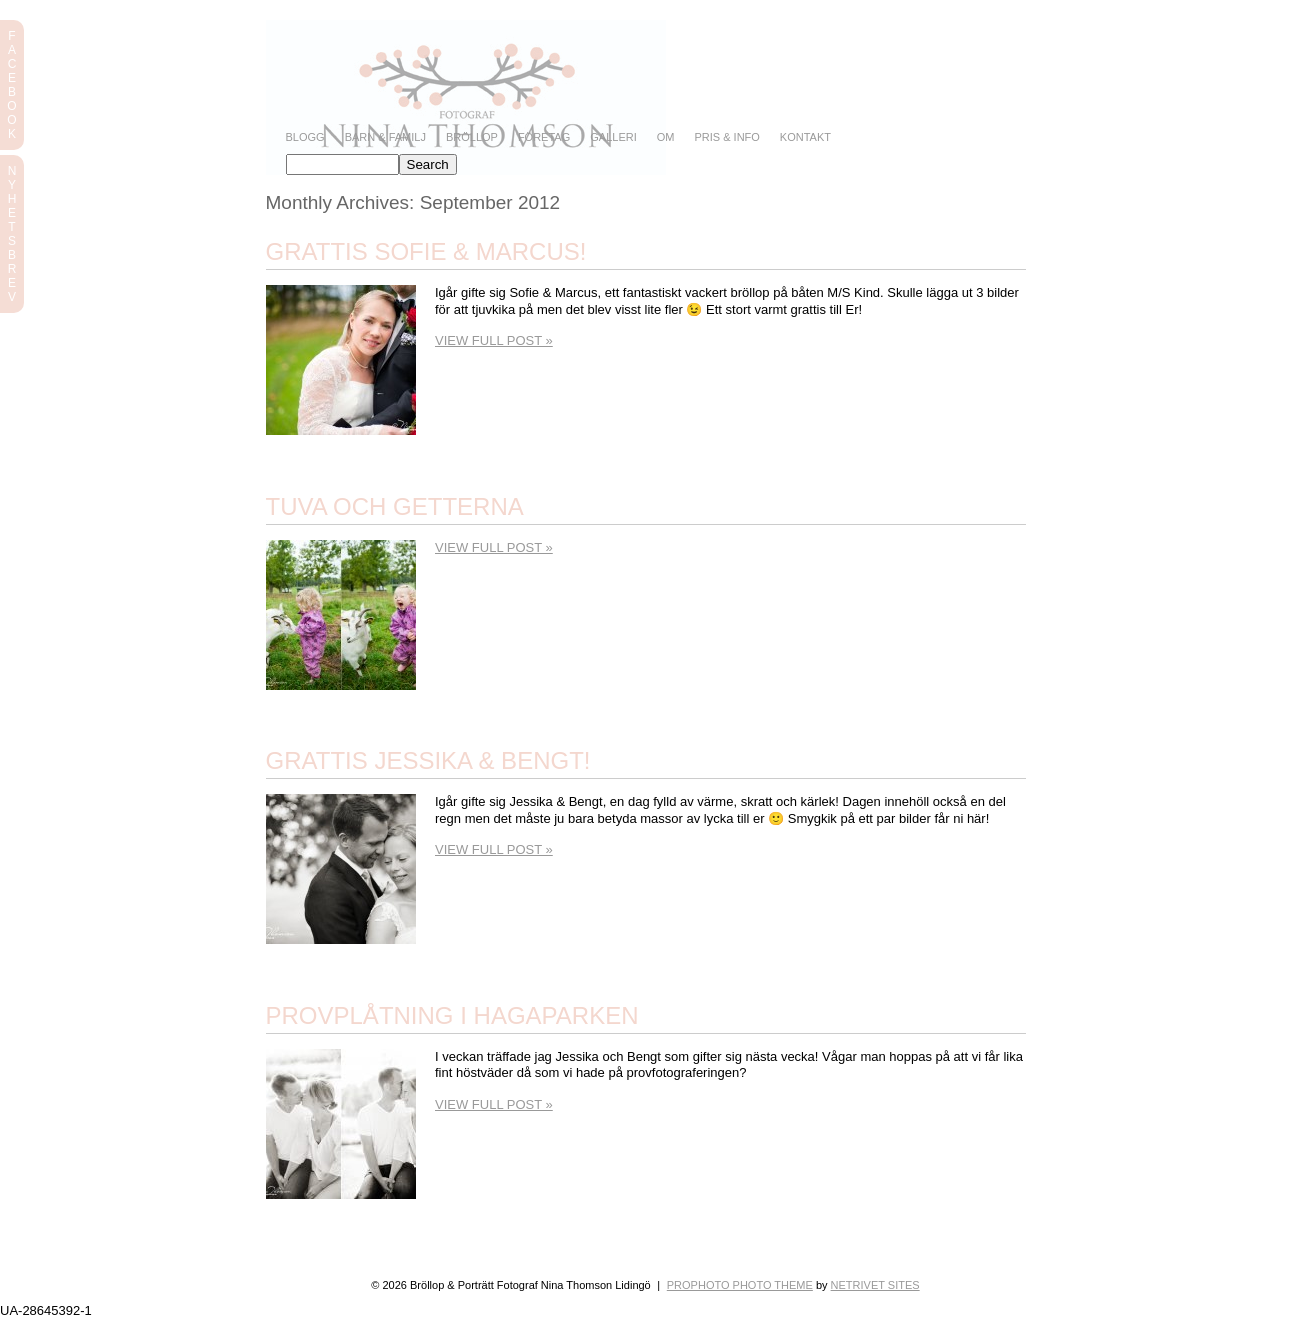 Image resolution: width=1291 pixels, height=1319 pixels. What do you see at coordinates (385, 137) in the screenshot?
I see `Barn & Familj` at bounding box center [385, 137].